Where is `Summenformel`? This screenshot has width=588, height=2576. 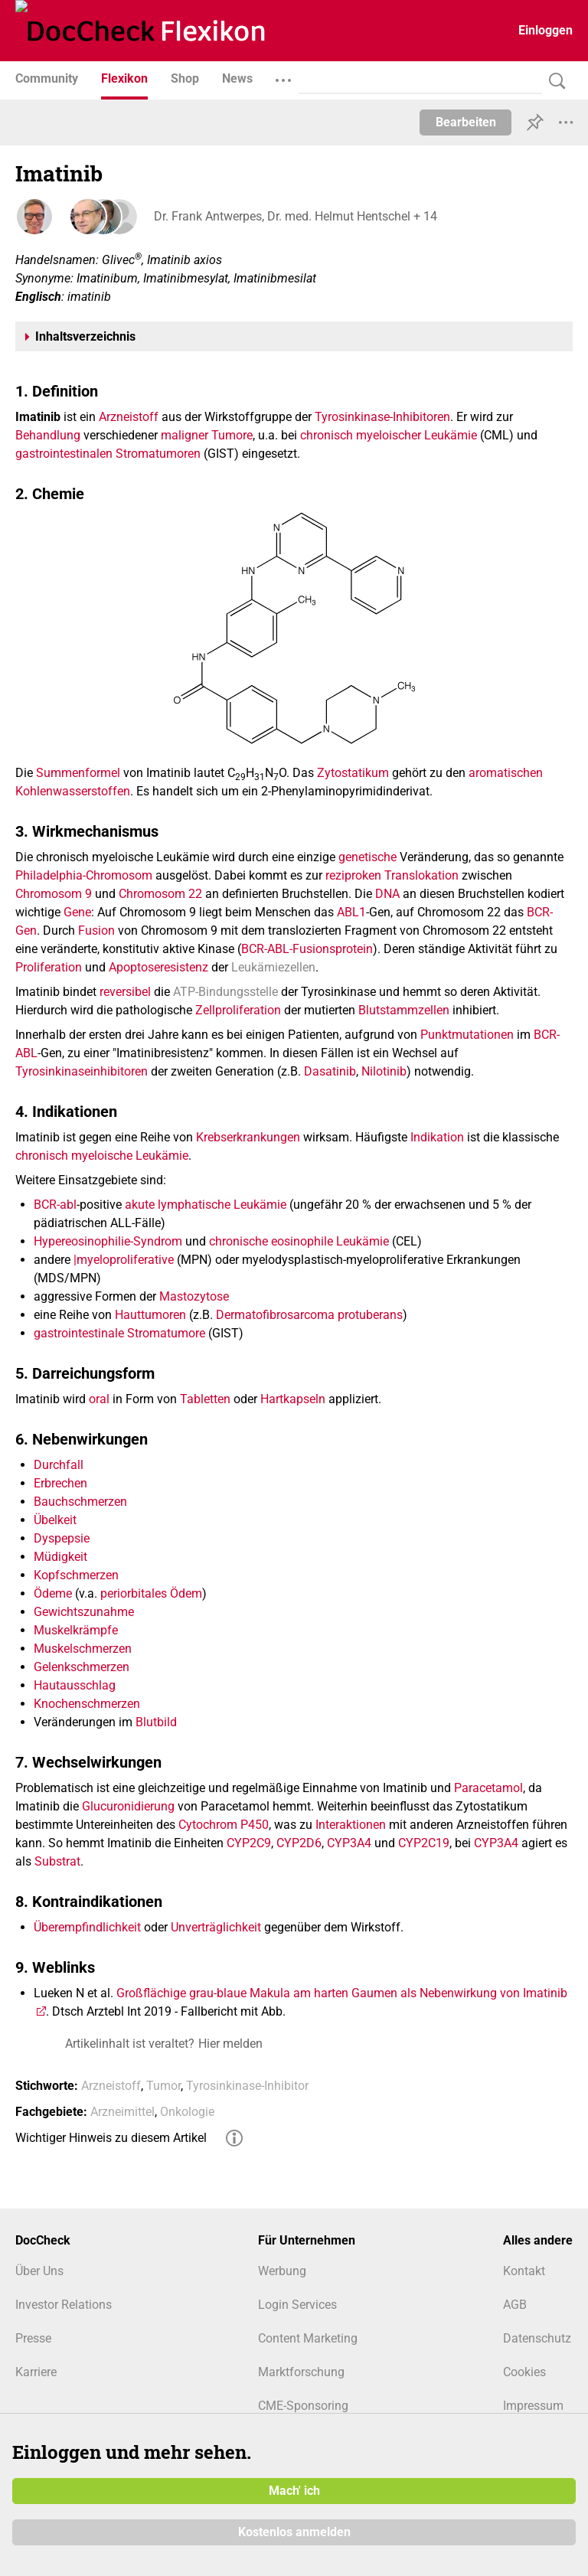
Summenformel is located at coordinates (78, 773).